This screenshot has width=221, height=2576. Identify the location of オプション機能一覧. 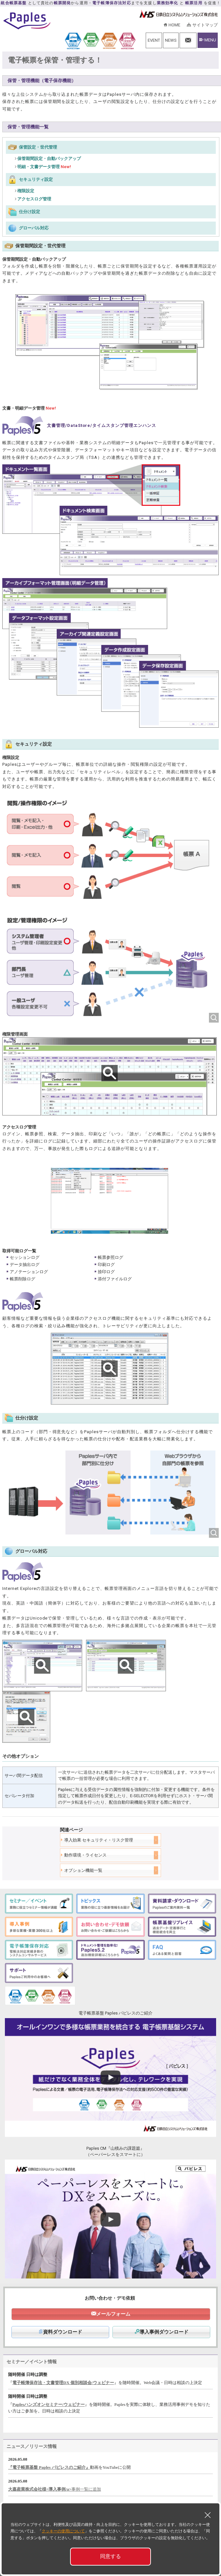
(83, 1870).